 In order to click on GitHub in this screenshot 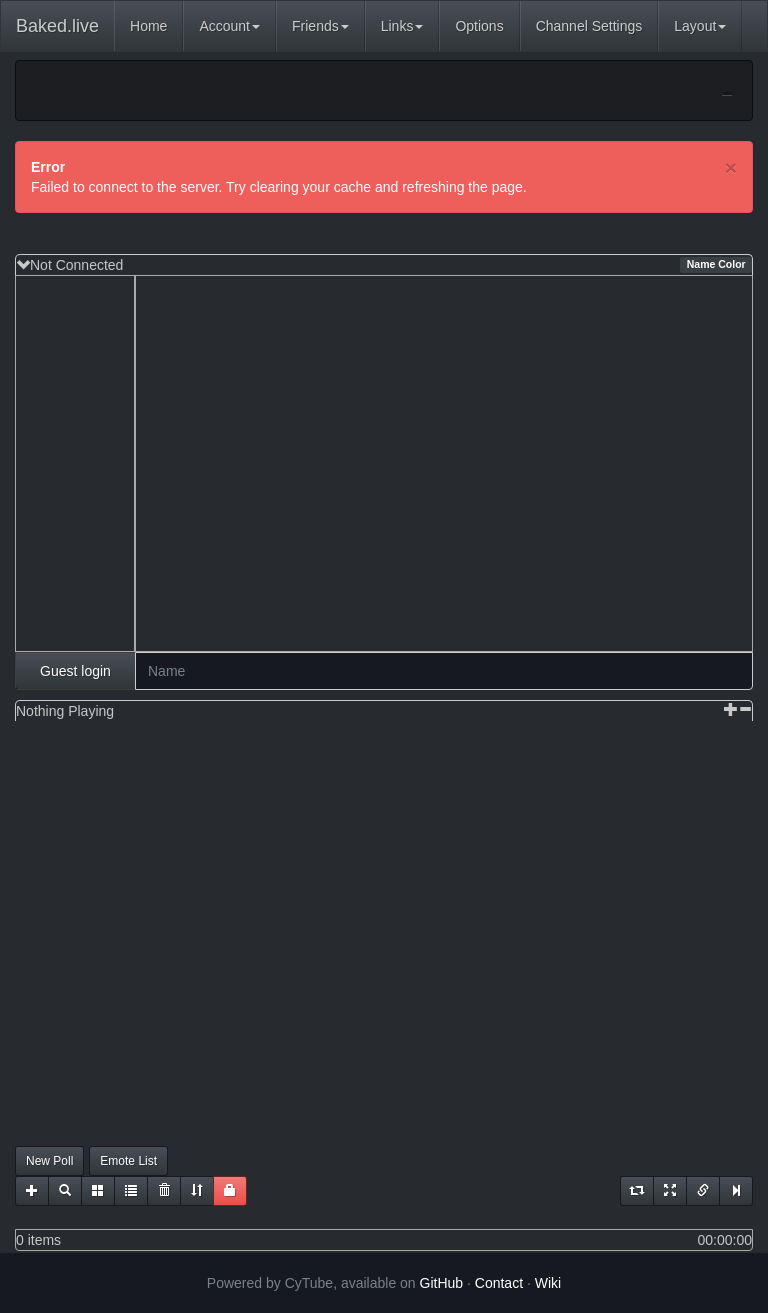, I will do `click(442, 1283)`.